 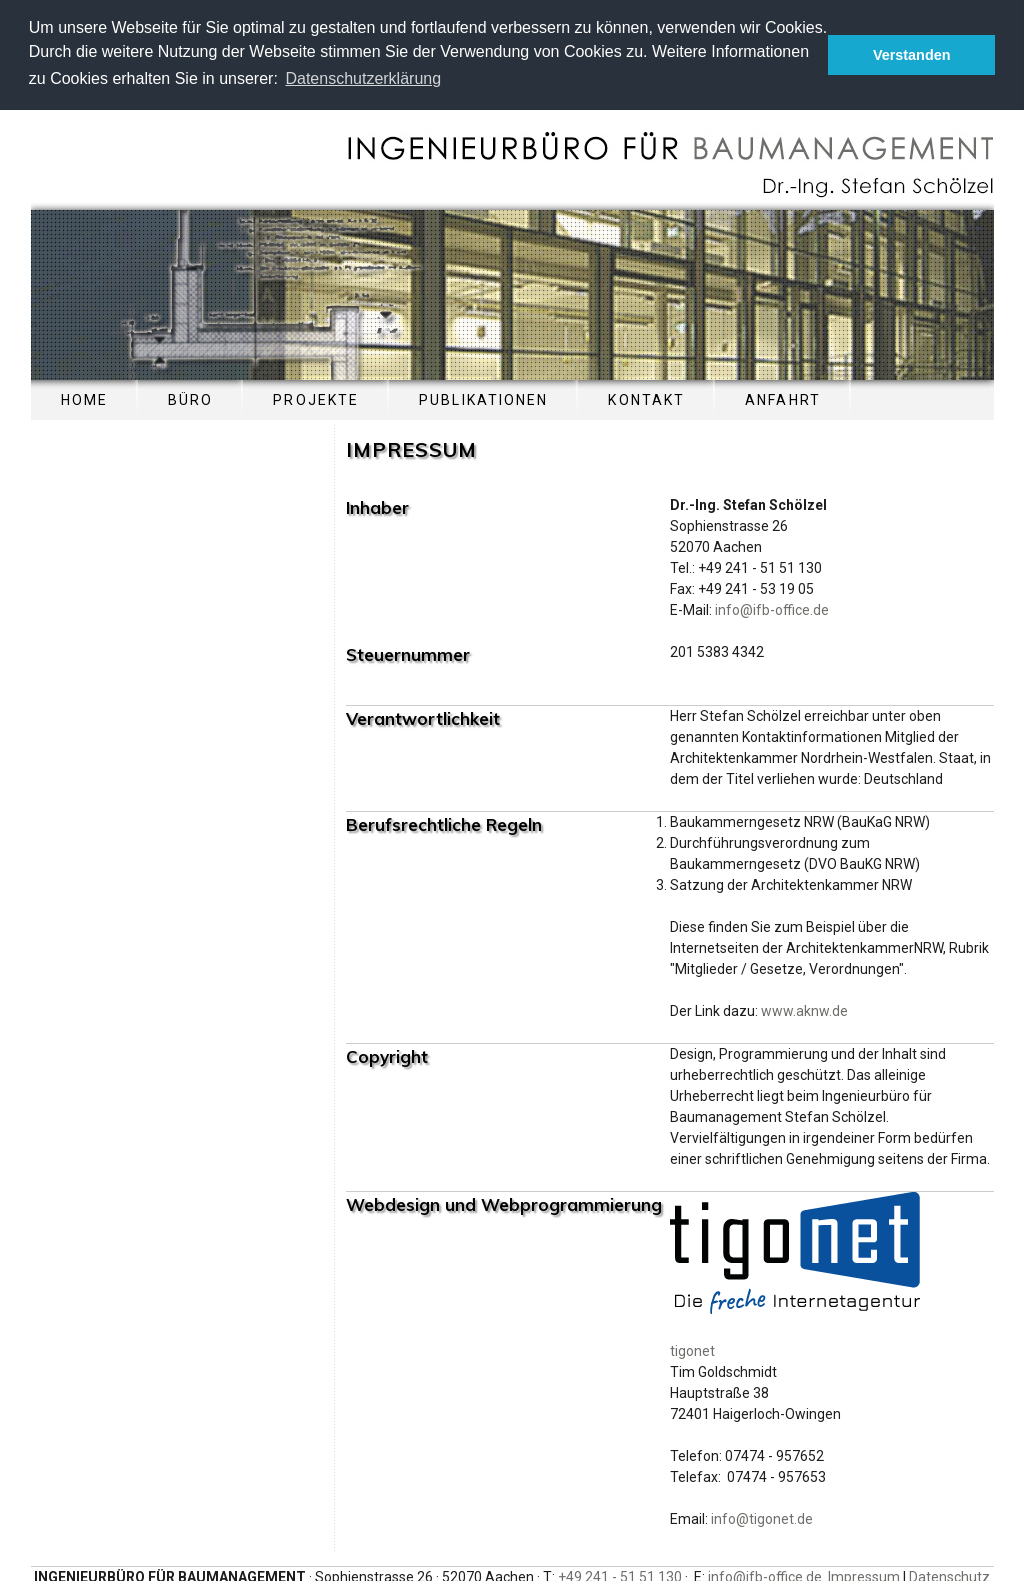 What do you see at coordinates (783, 398) in the screenshot?
I see `ANFAHRT` at bounding box center [783, 398].